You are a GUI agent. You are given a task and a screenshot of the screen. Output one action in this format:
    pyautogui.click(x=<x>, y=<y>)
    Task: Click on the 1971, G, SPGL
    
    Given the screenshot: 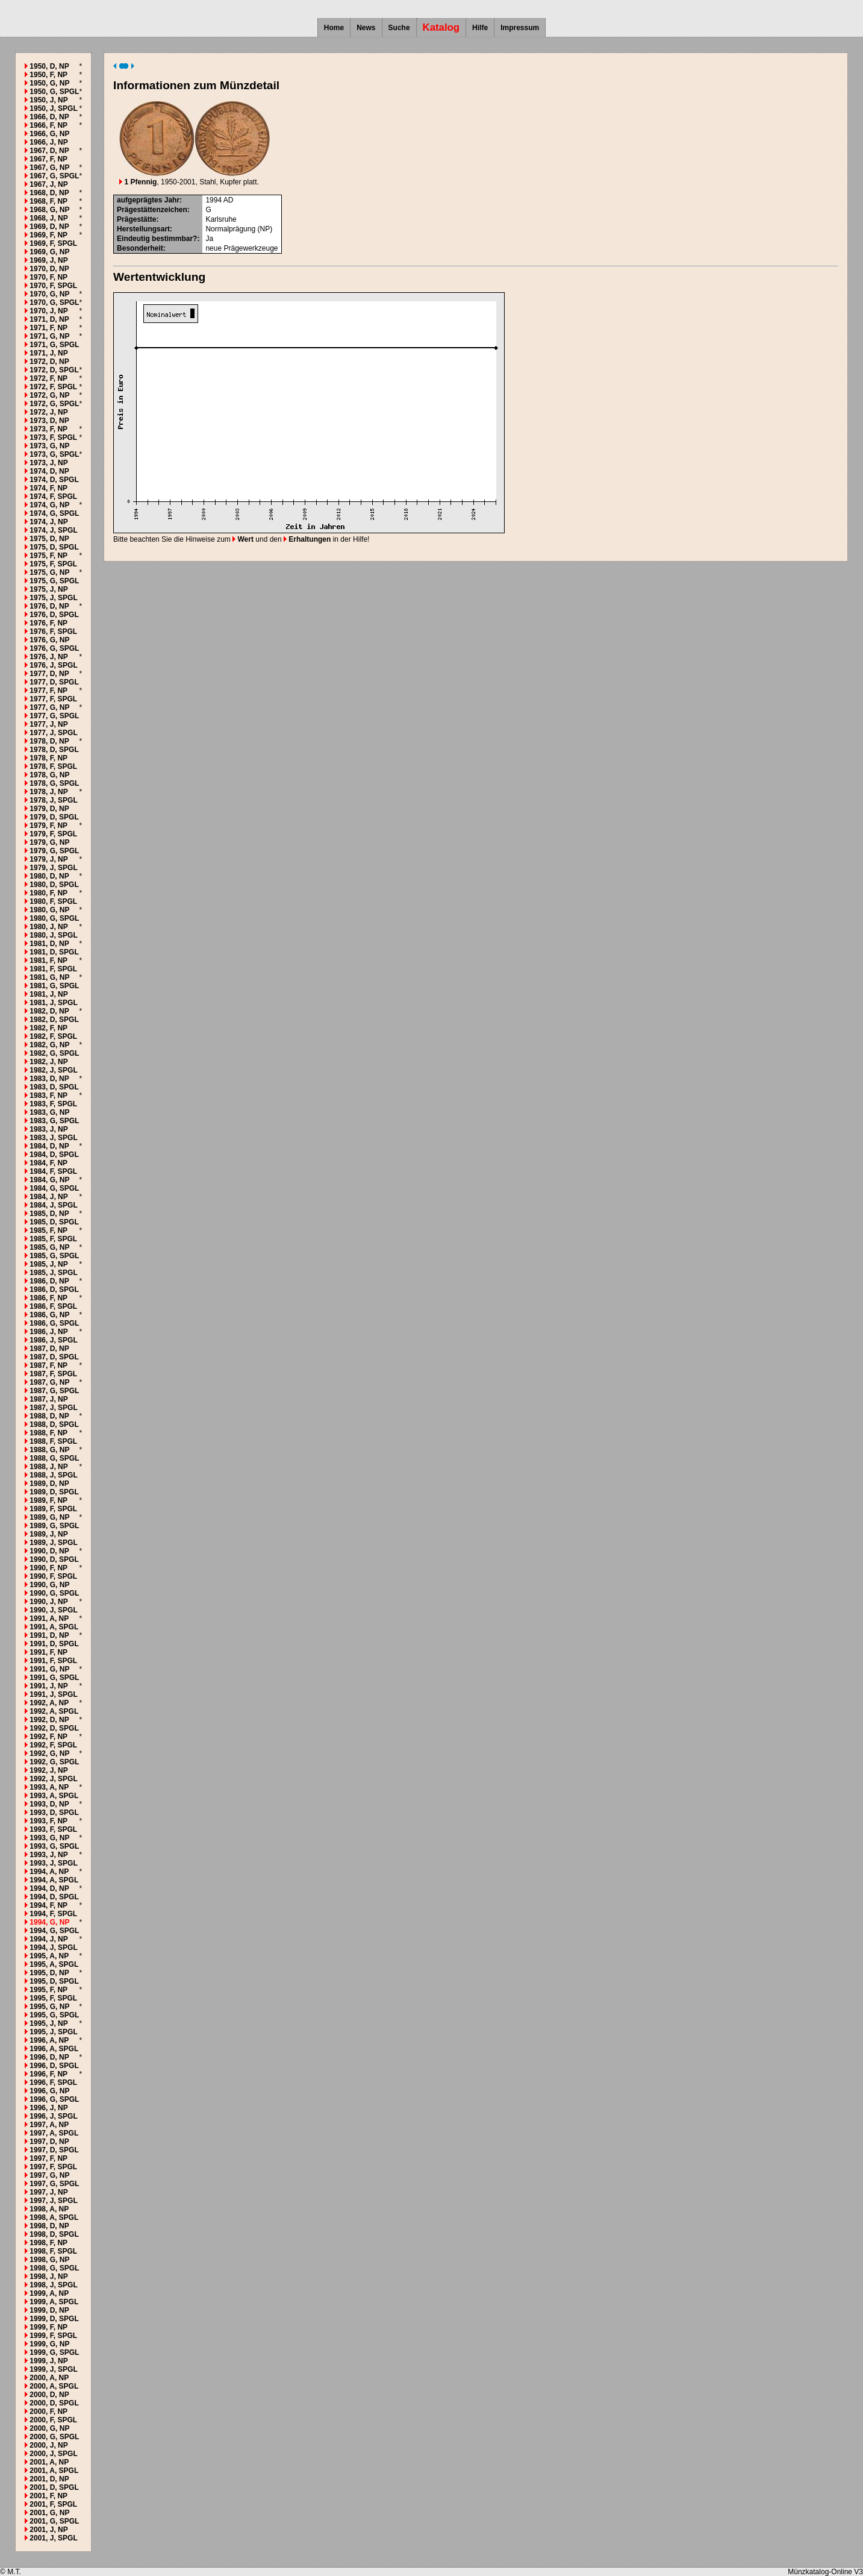 What is the action you would take?
    pyautogui.click(x=54, y=344)
    